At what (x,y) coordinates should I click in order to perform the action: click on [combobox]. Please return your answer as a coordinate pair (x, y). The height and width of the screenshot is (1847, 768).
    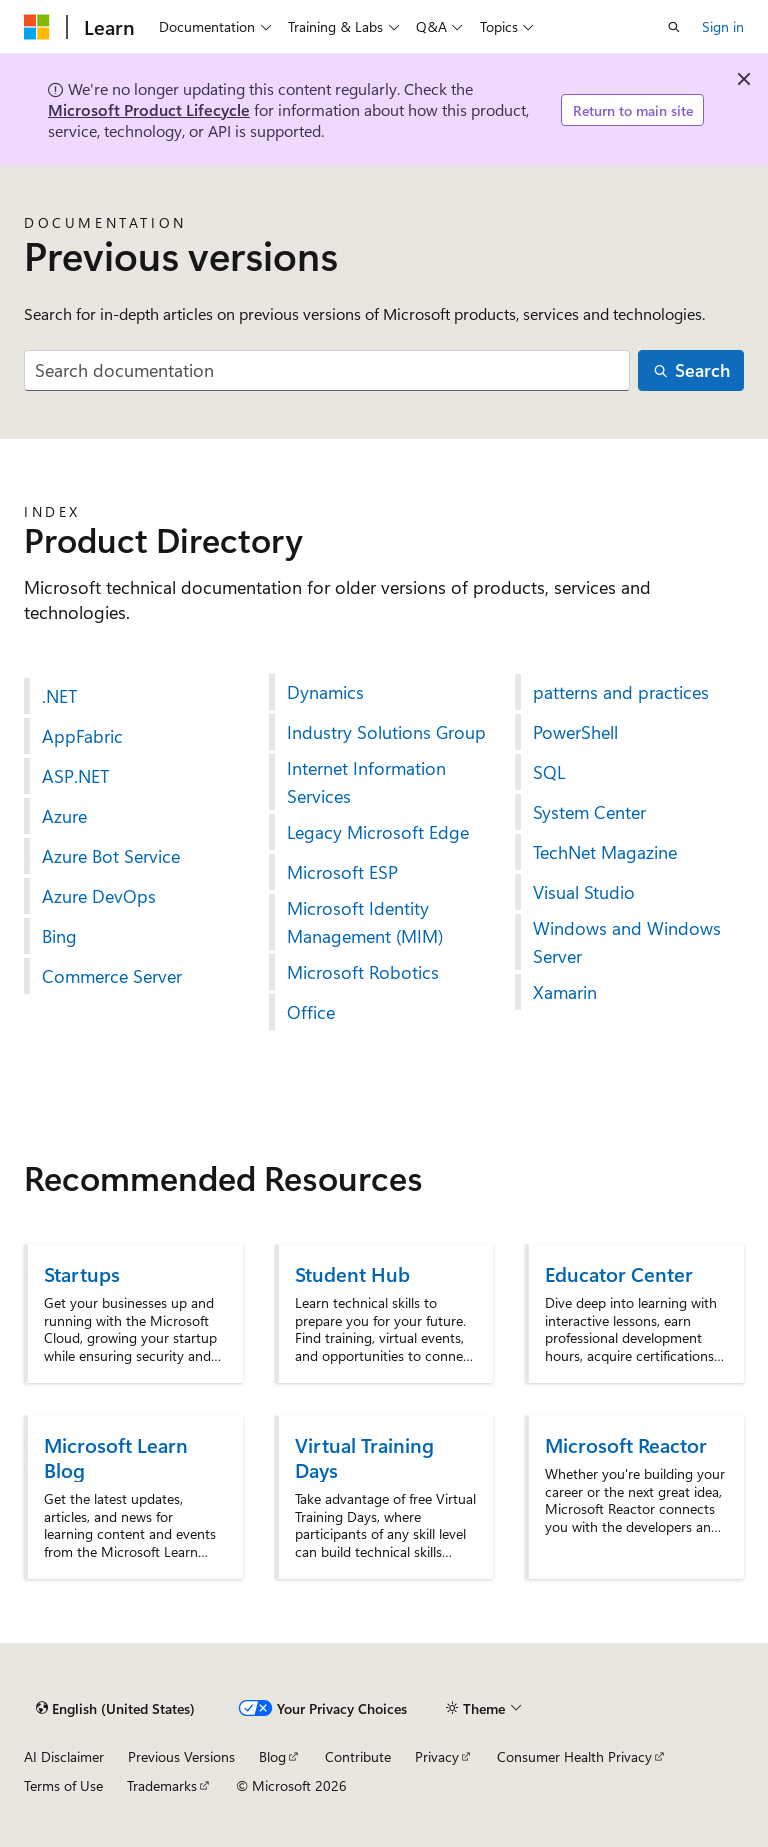
    Looking at the image, I should click on (327, 370).